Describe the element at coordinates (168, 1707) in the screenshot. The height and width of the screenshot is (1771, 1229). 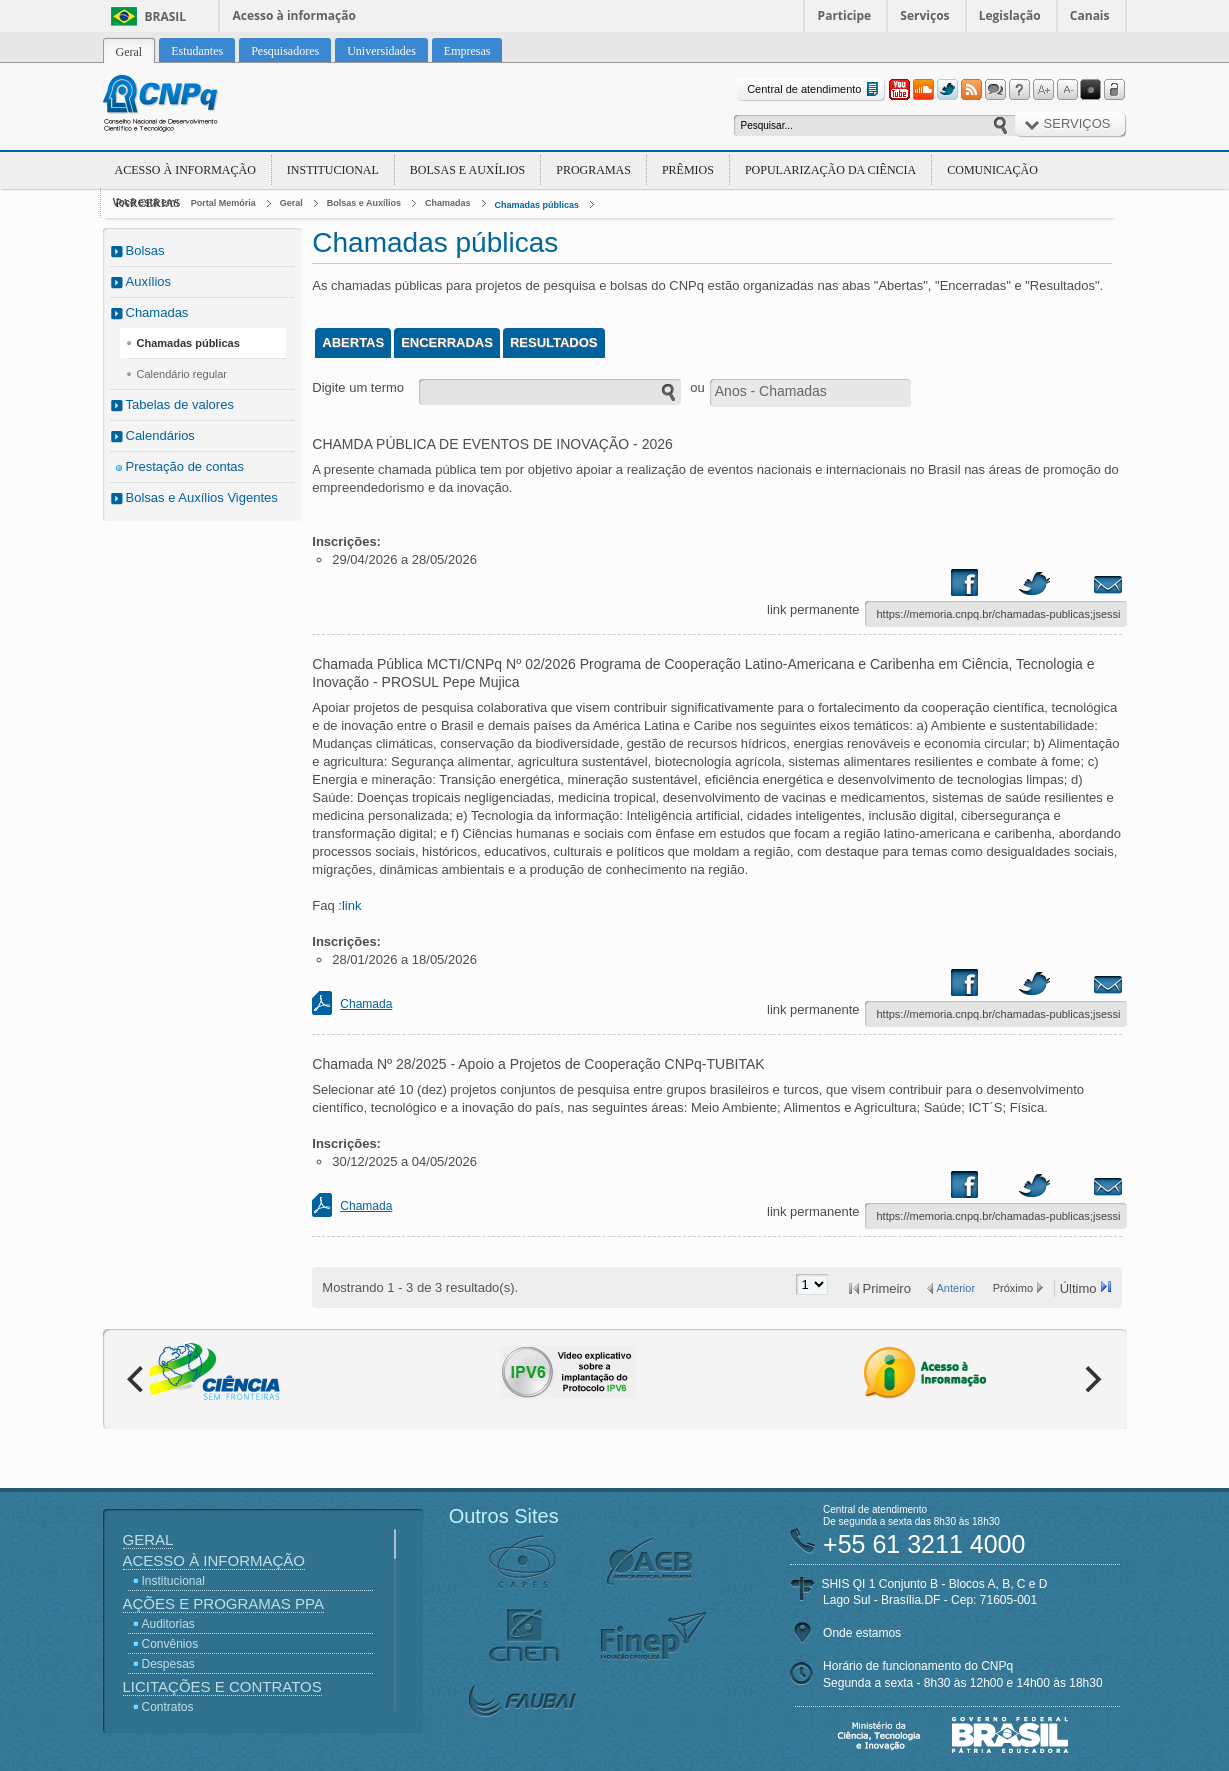
I see `Contratos` at that location.